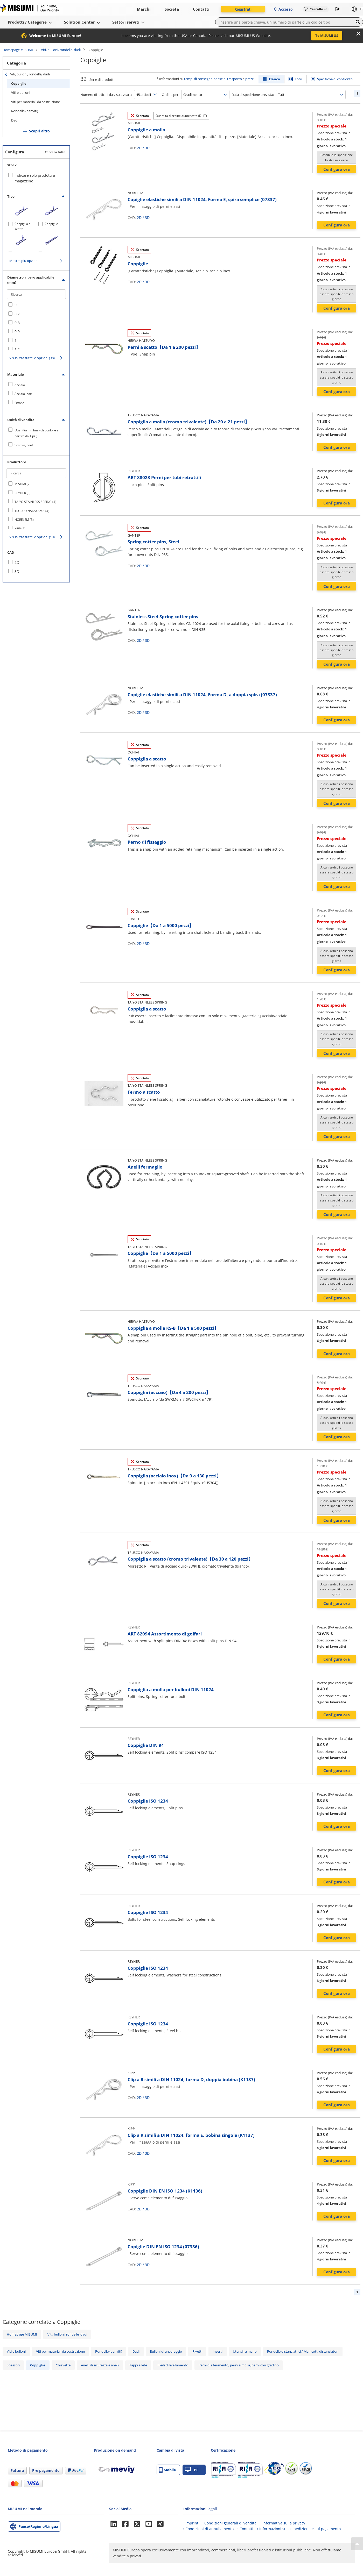 This screenshot has width=363, height=2576. I want to click on › Contatti, so click(245, 2528).